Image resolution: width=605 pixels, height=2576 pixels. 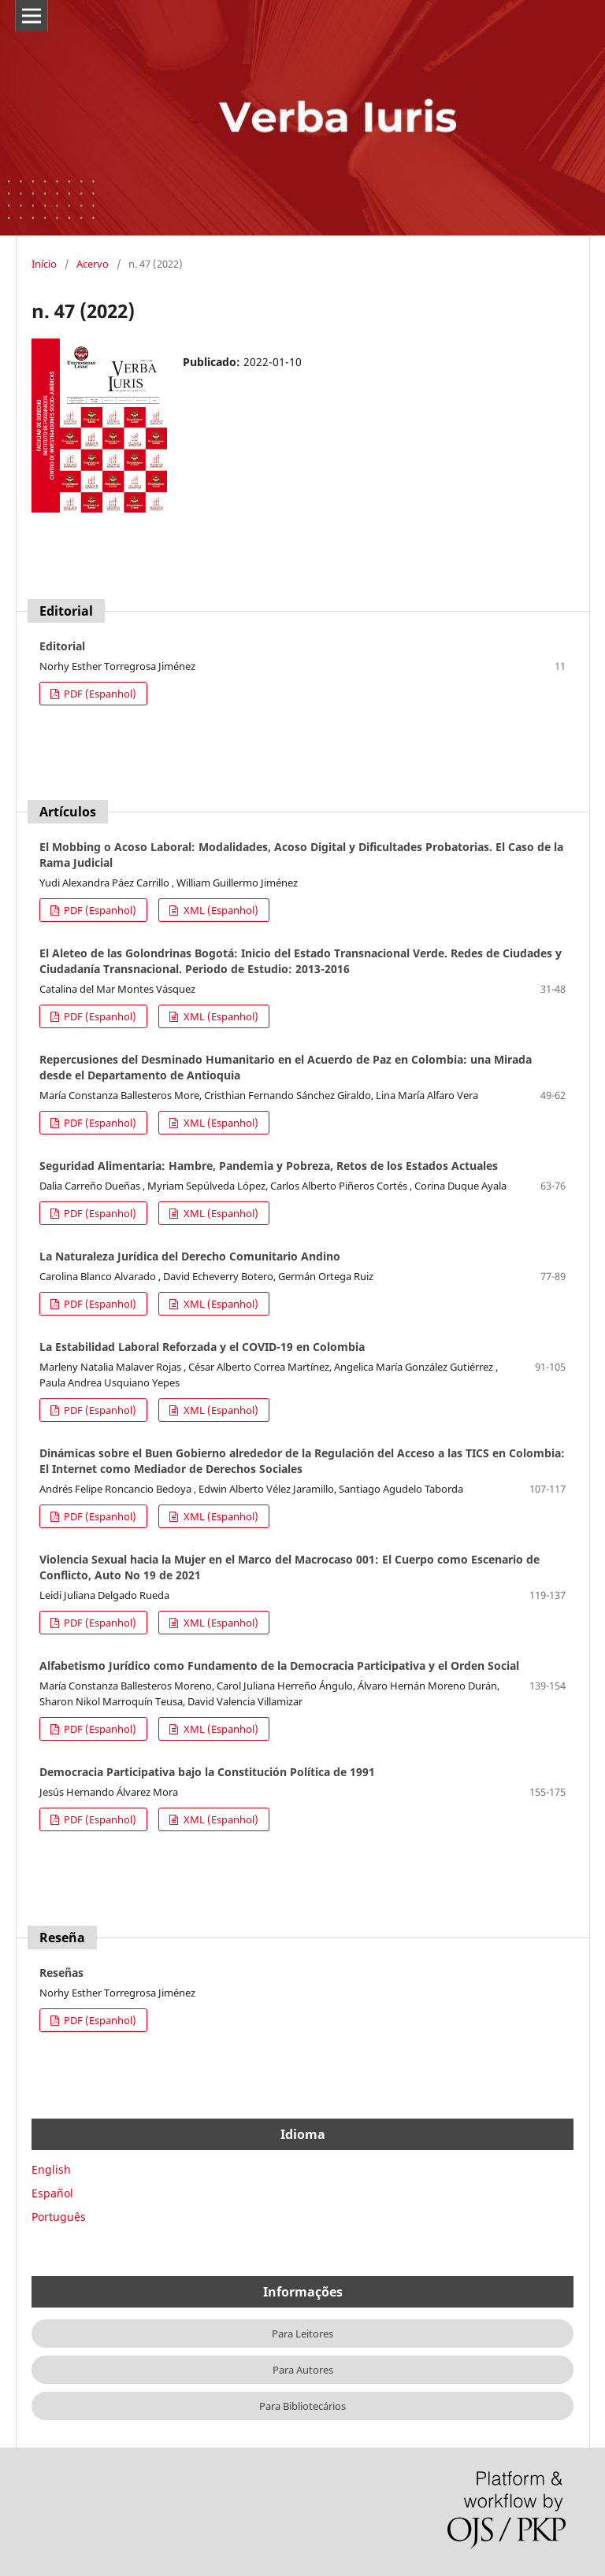 I want to click on La Naturaleza Jurídica del Derecho Comunitario Andino, so click(x=189, y=1256).